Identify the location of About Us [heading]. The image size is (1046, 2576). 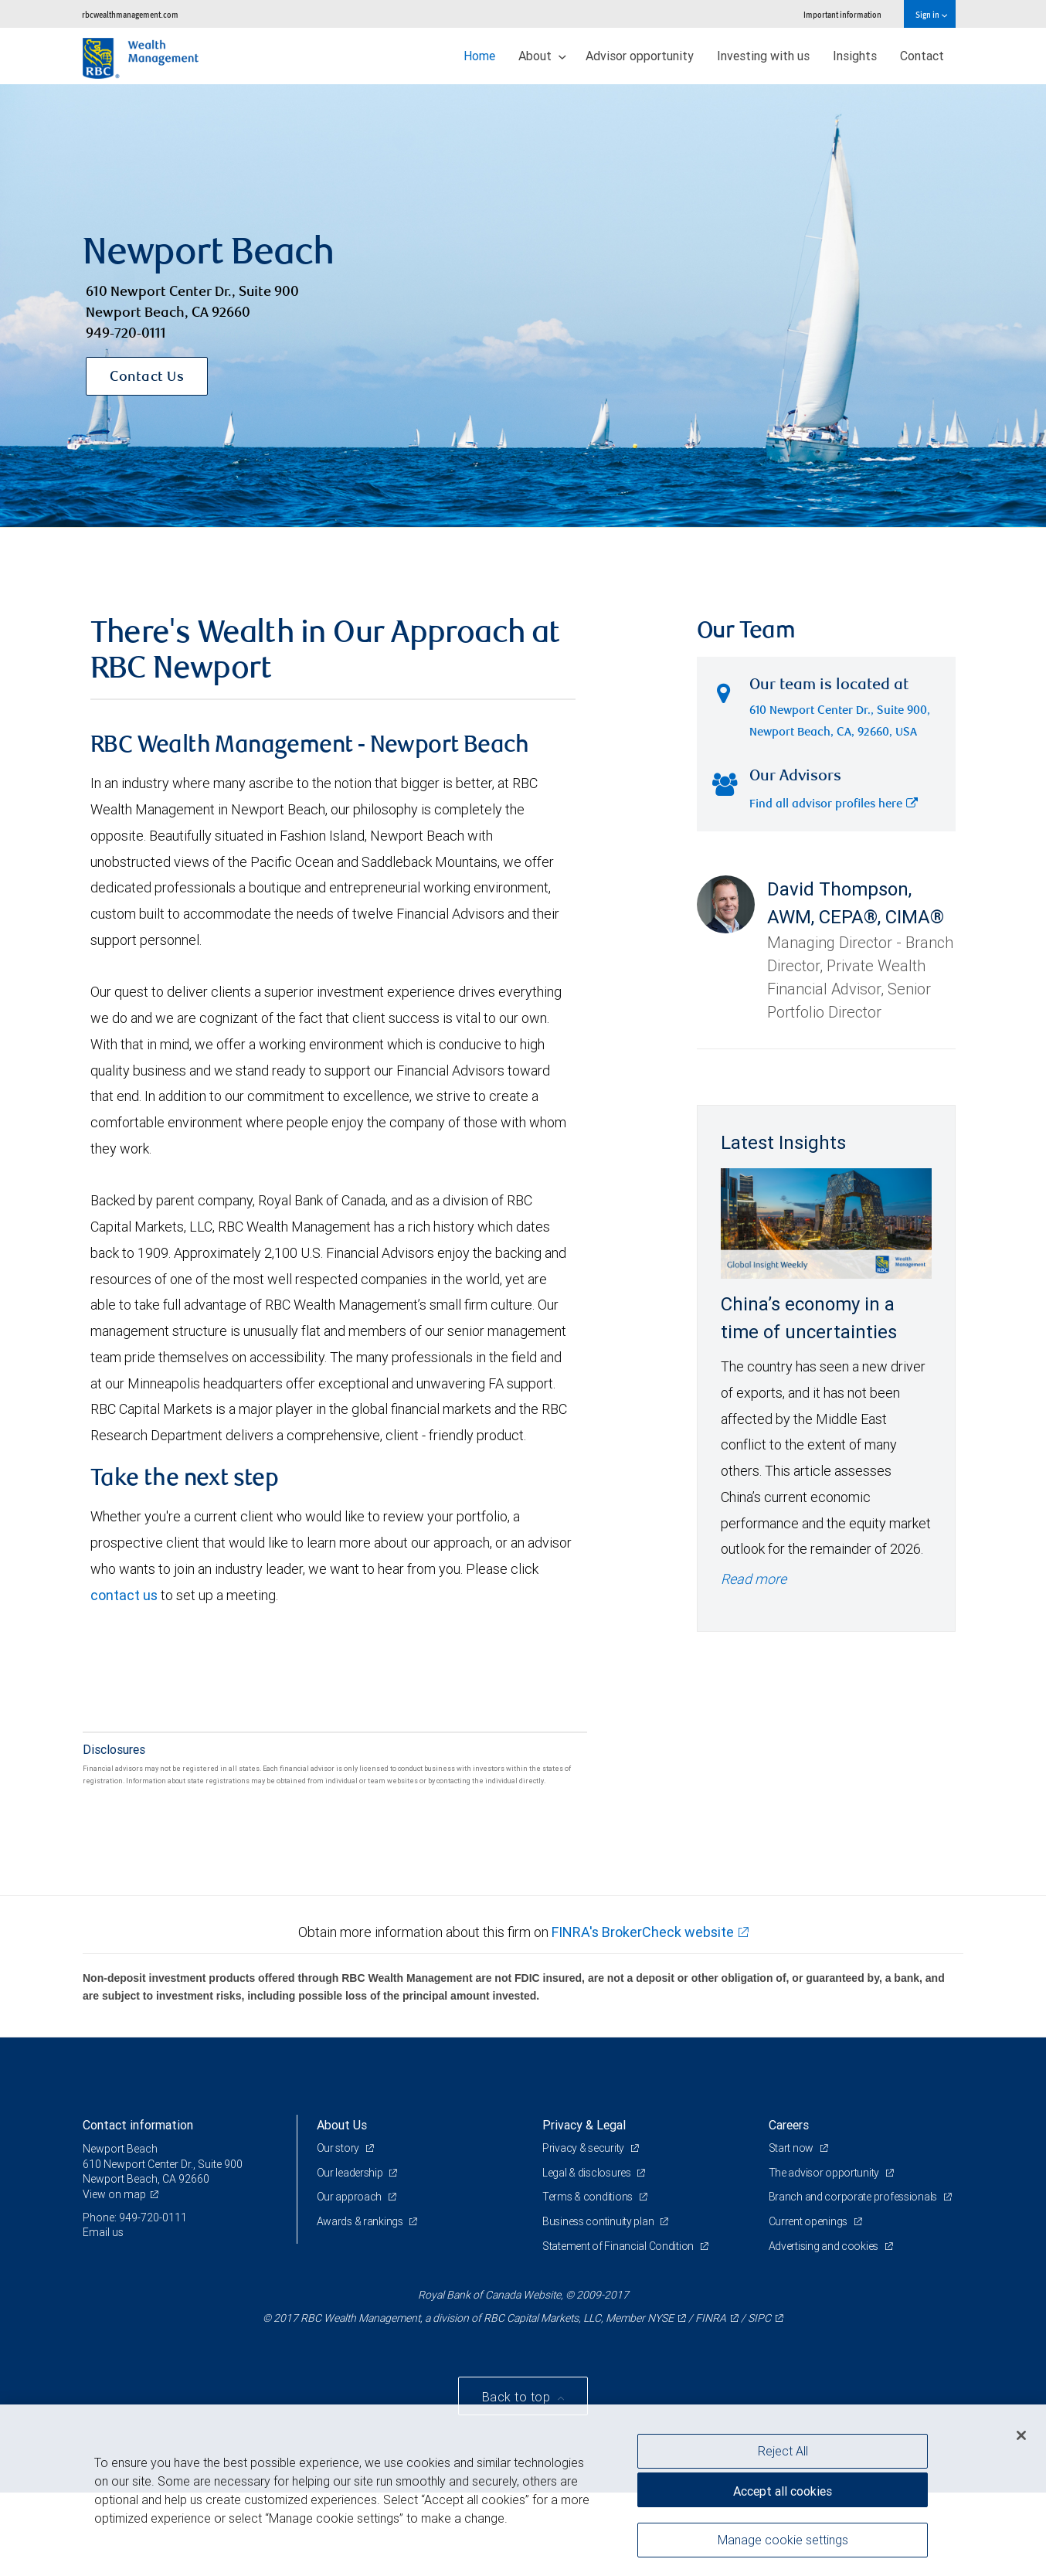
(342, 2125).